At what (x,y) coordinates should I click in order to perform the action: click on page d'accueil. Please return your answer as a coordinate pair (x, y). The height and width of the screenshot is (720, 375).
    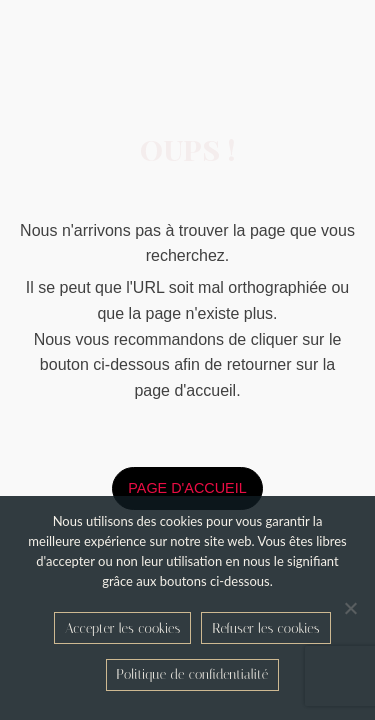
    Looking at the image, I should click on (187, 488).